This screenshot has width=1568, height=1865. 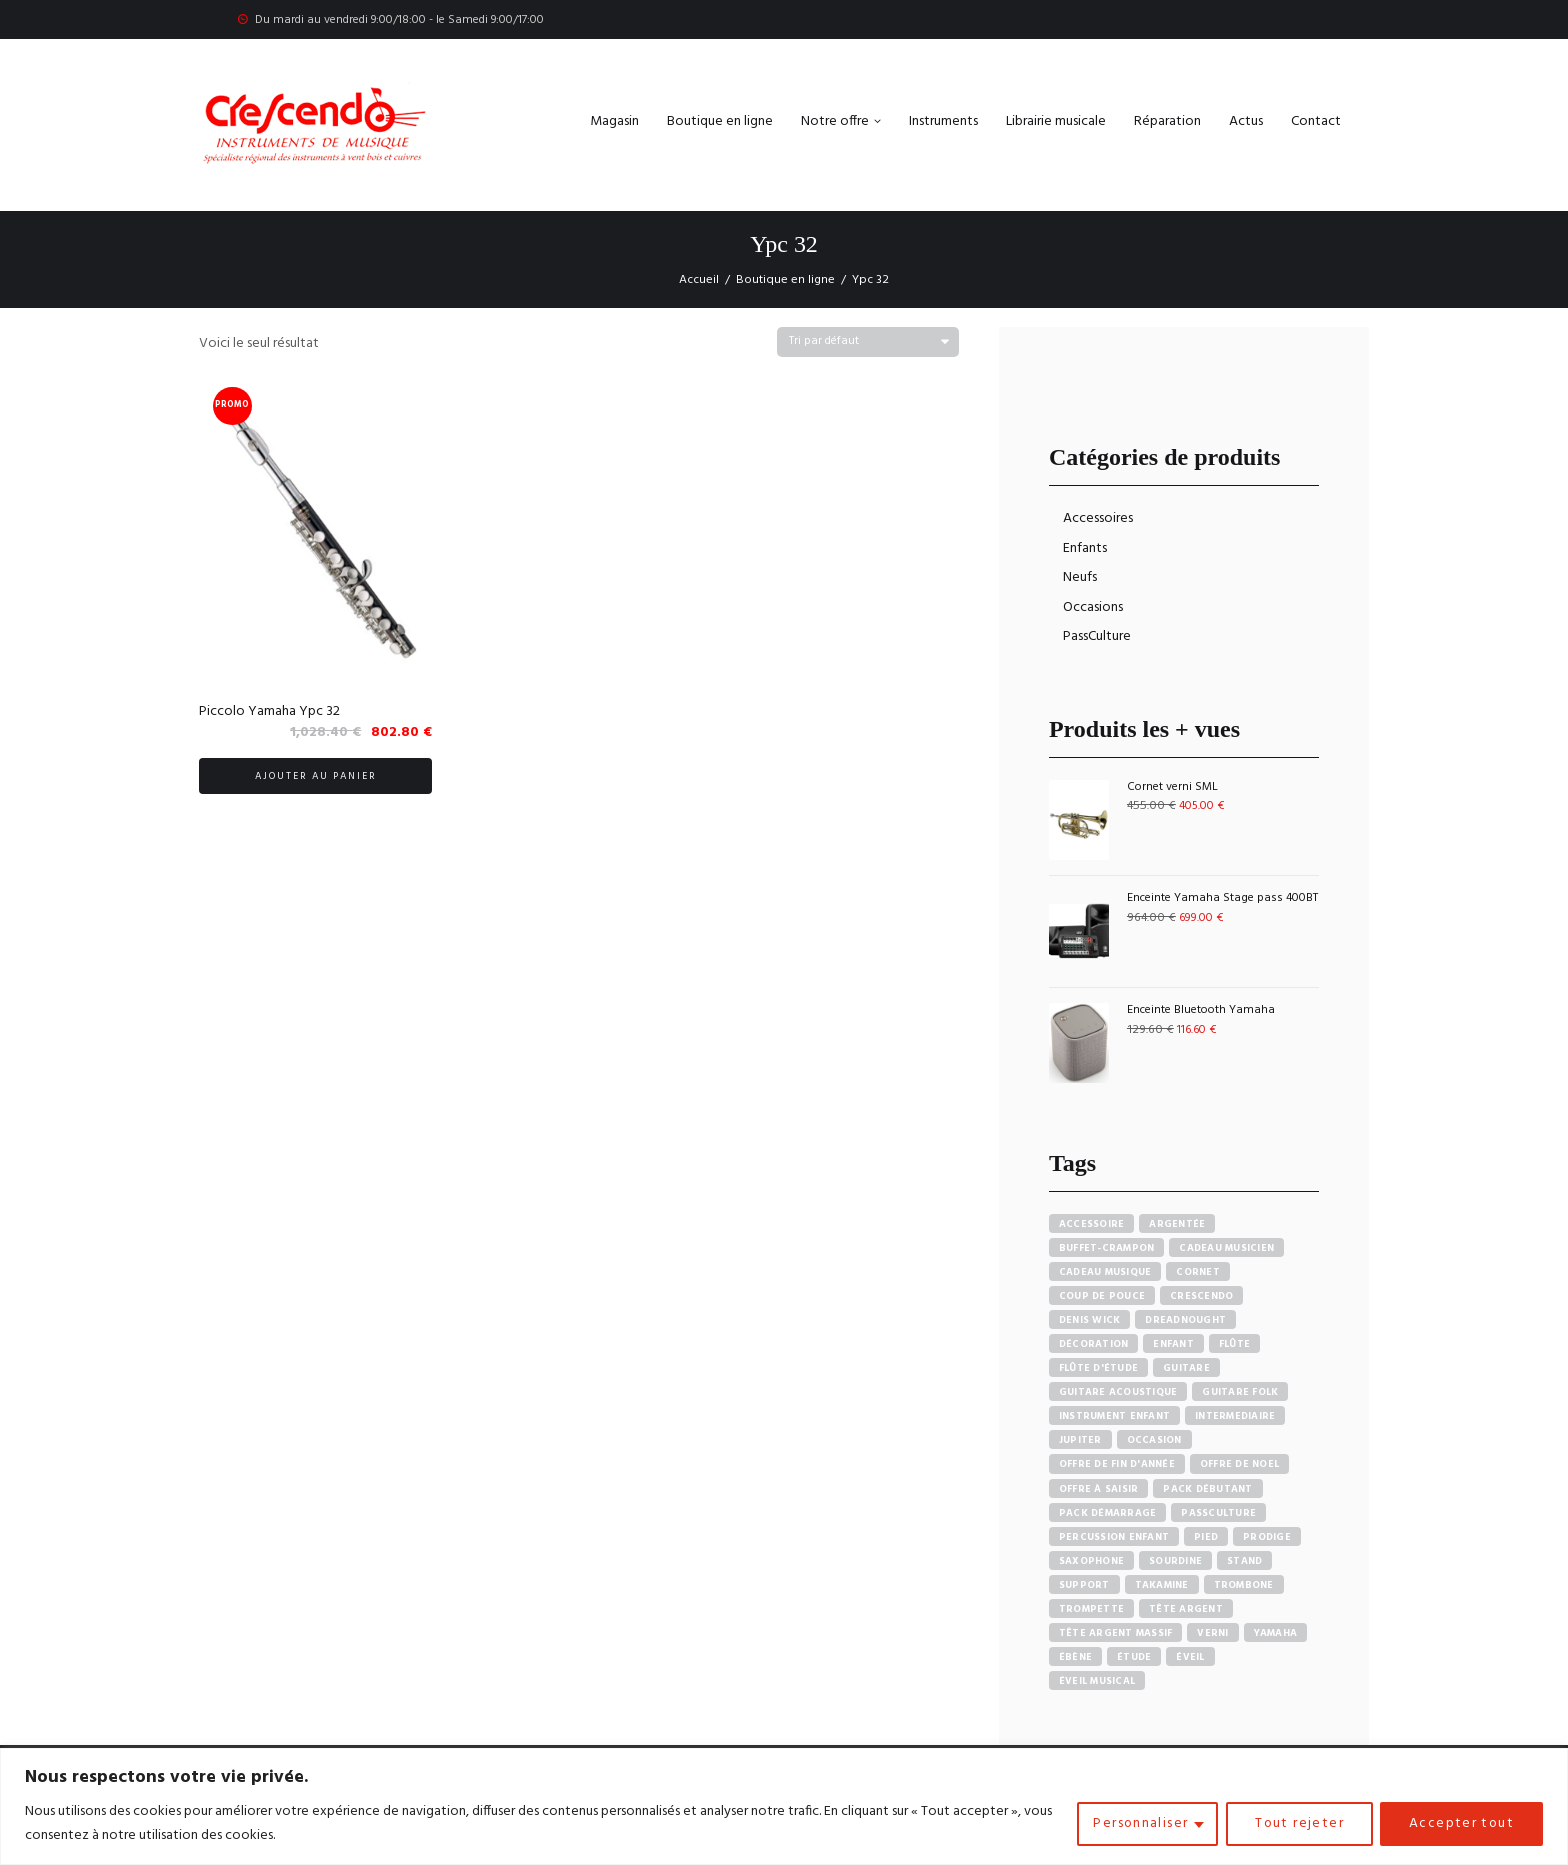 What do you see at coordinates (1091, 1609) in the screenshot?
I see `Trompette [Trompette (10 produit)]` at bounding box center [1091, 1609].